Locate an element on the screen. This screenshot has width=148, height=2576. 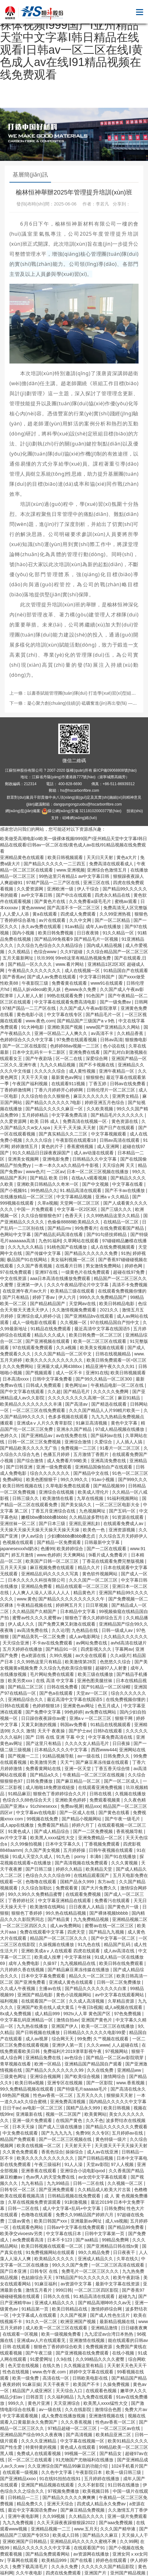
日韩成人免费观看 is located at coordinates (44, 1385).